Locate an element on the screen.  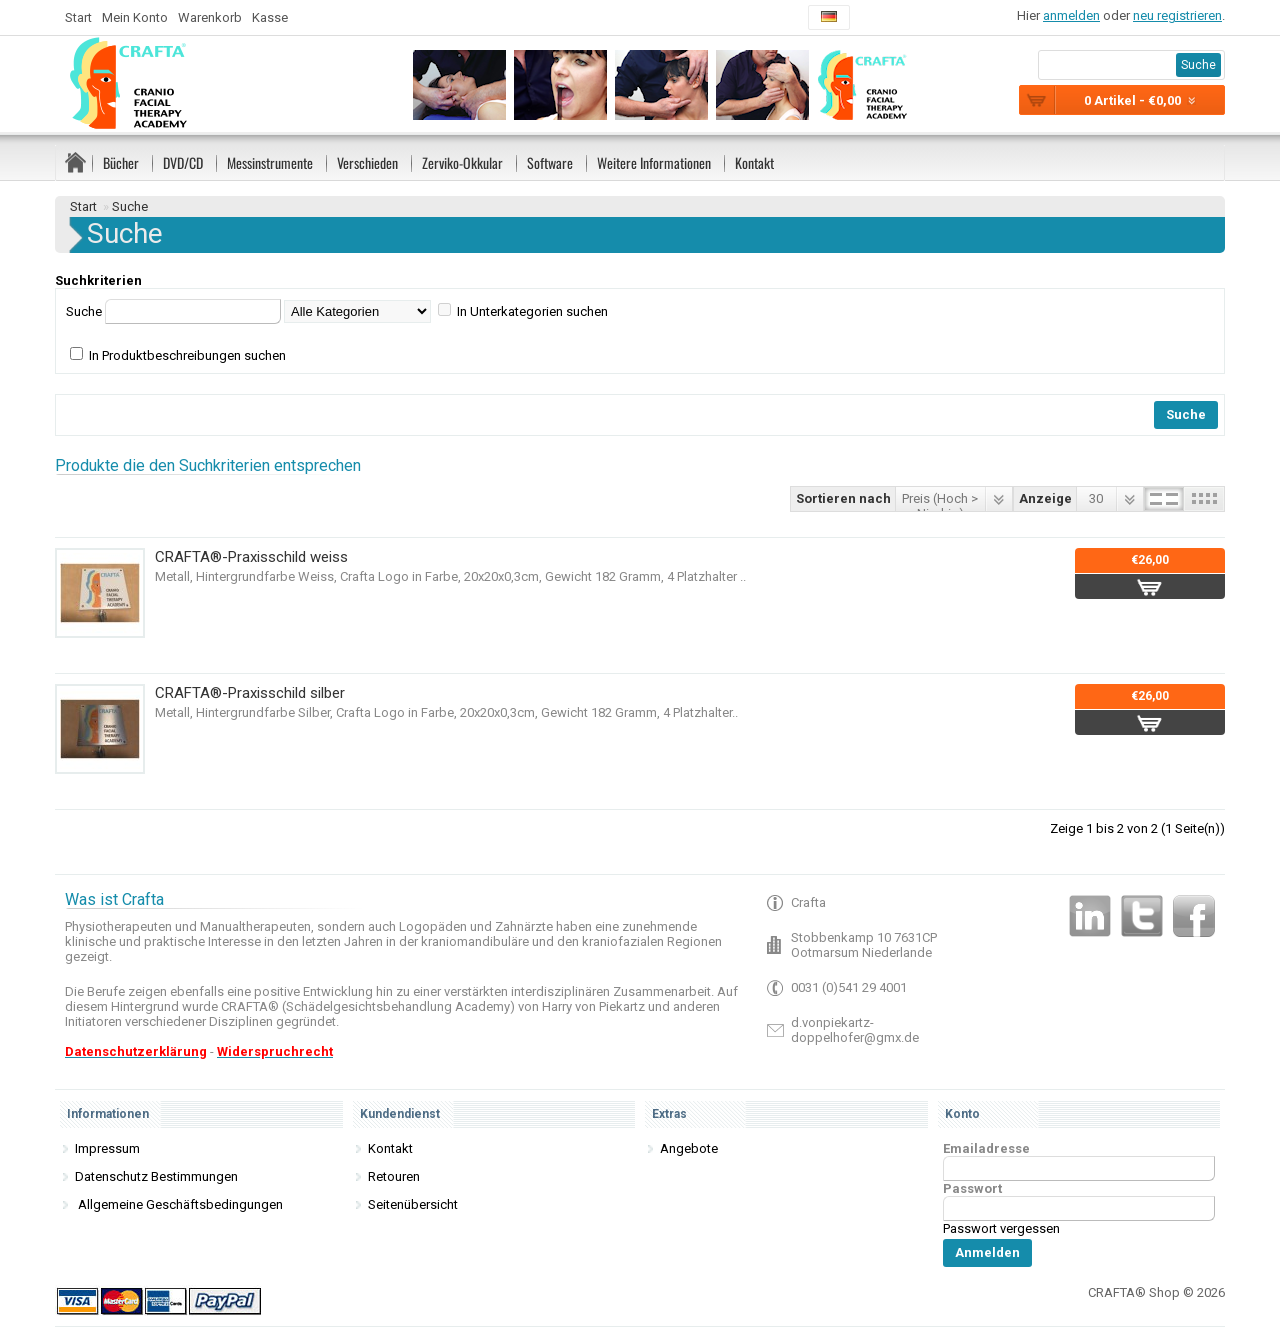
Verschieden is located at coordinates (367, 162).